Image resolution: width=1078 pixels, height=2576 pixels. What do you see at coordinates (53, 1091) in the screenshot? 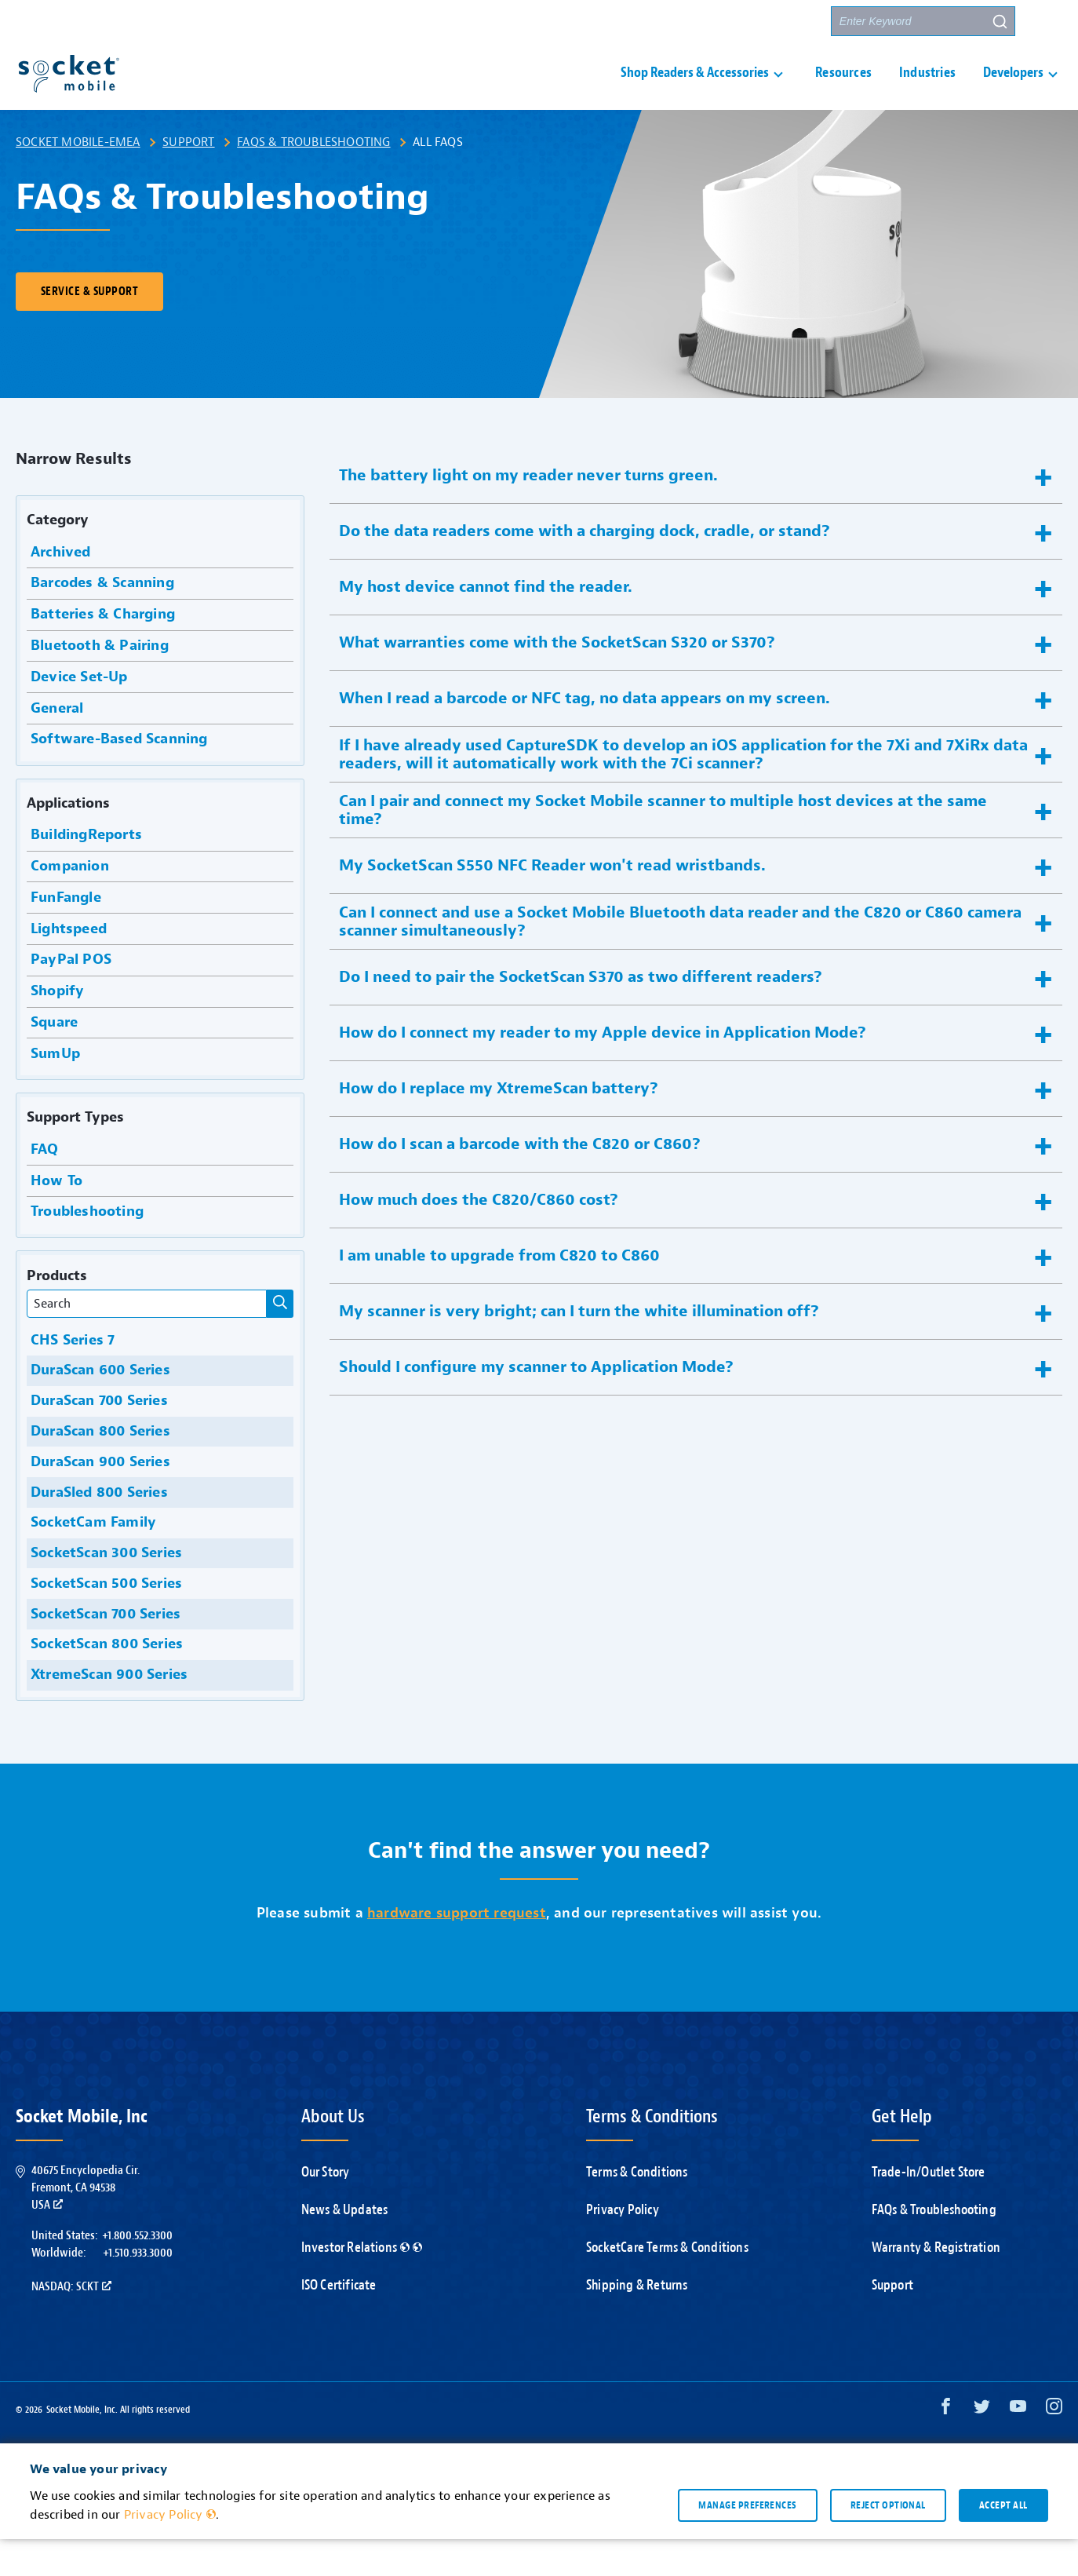
I see `SumUp` at bounding box center [53, 1091].